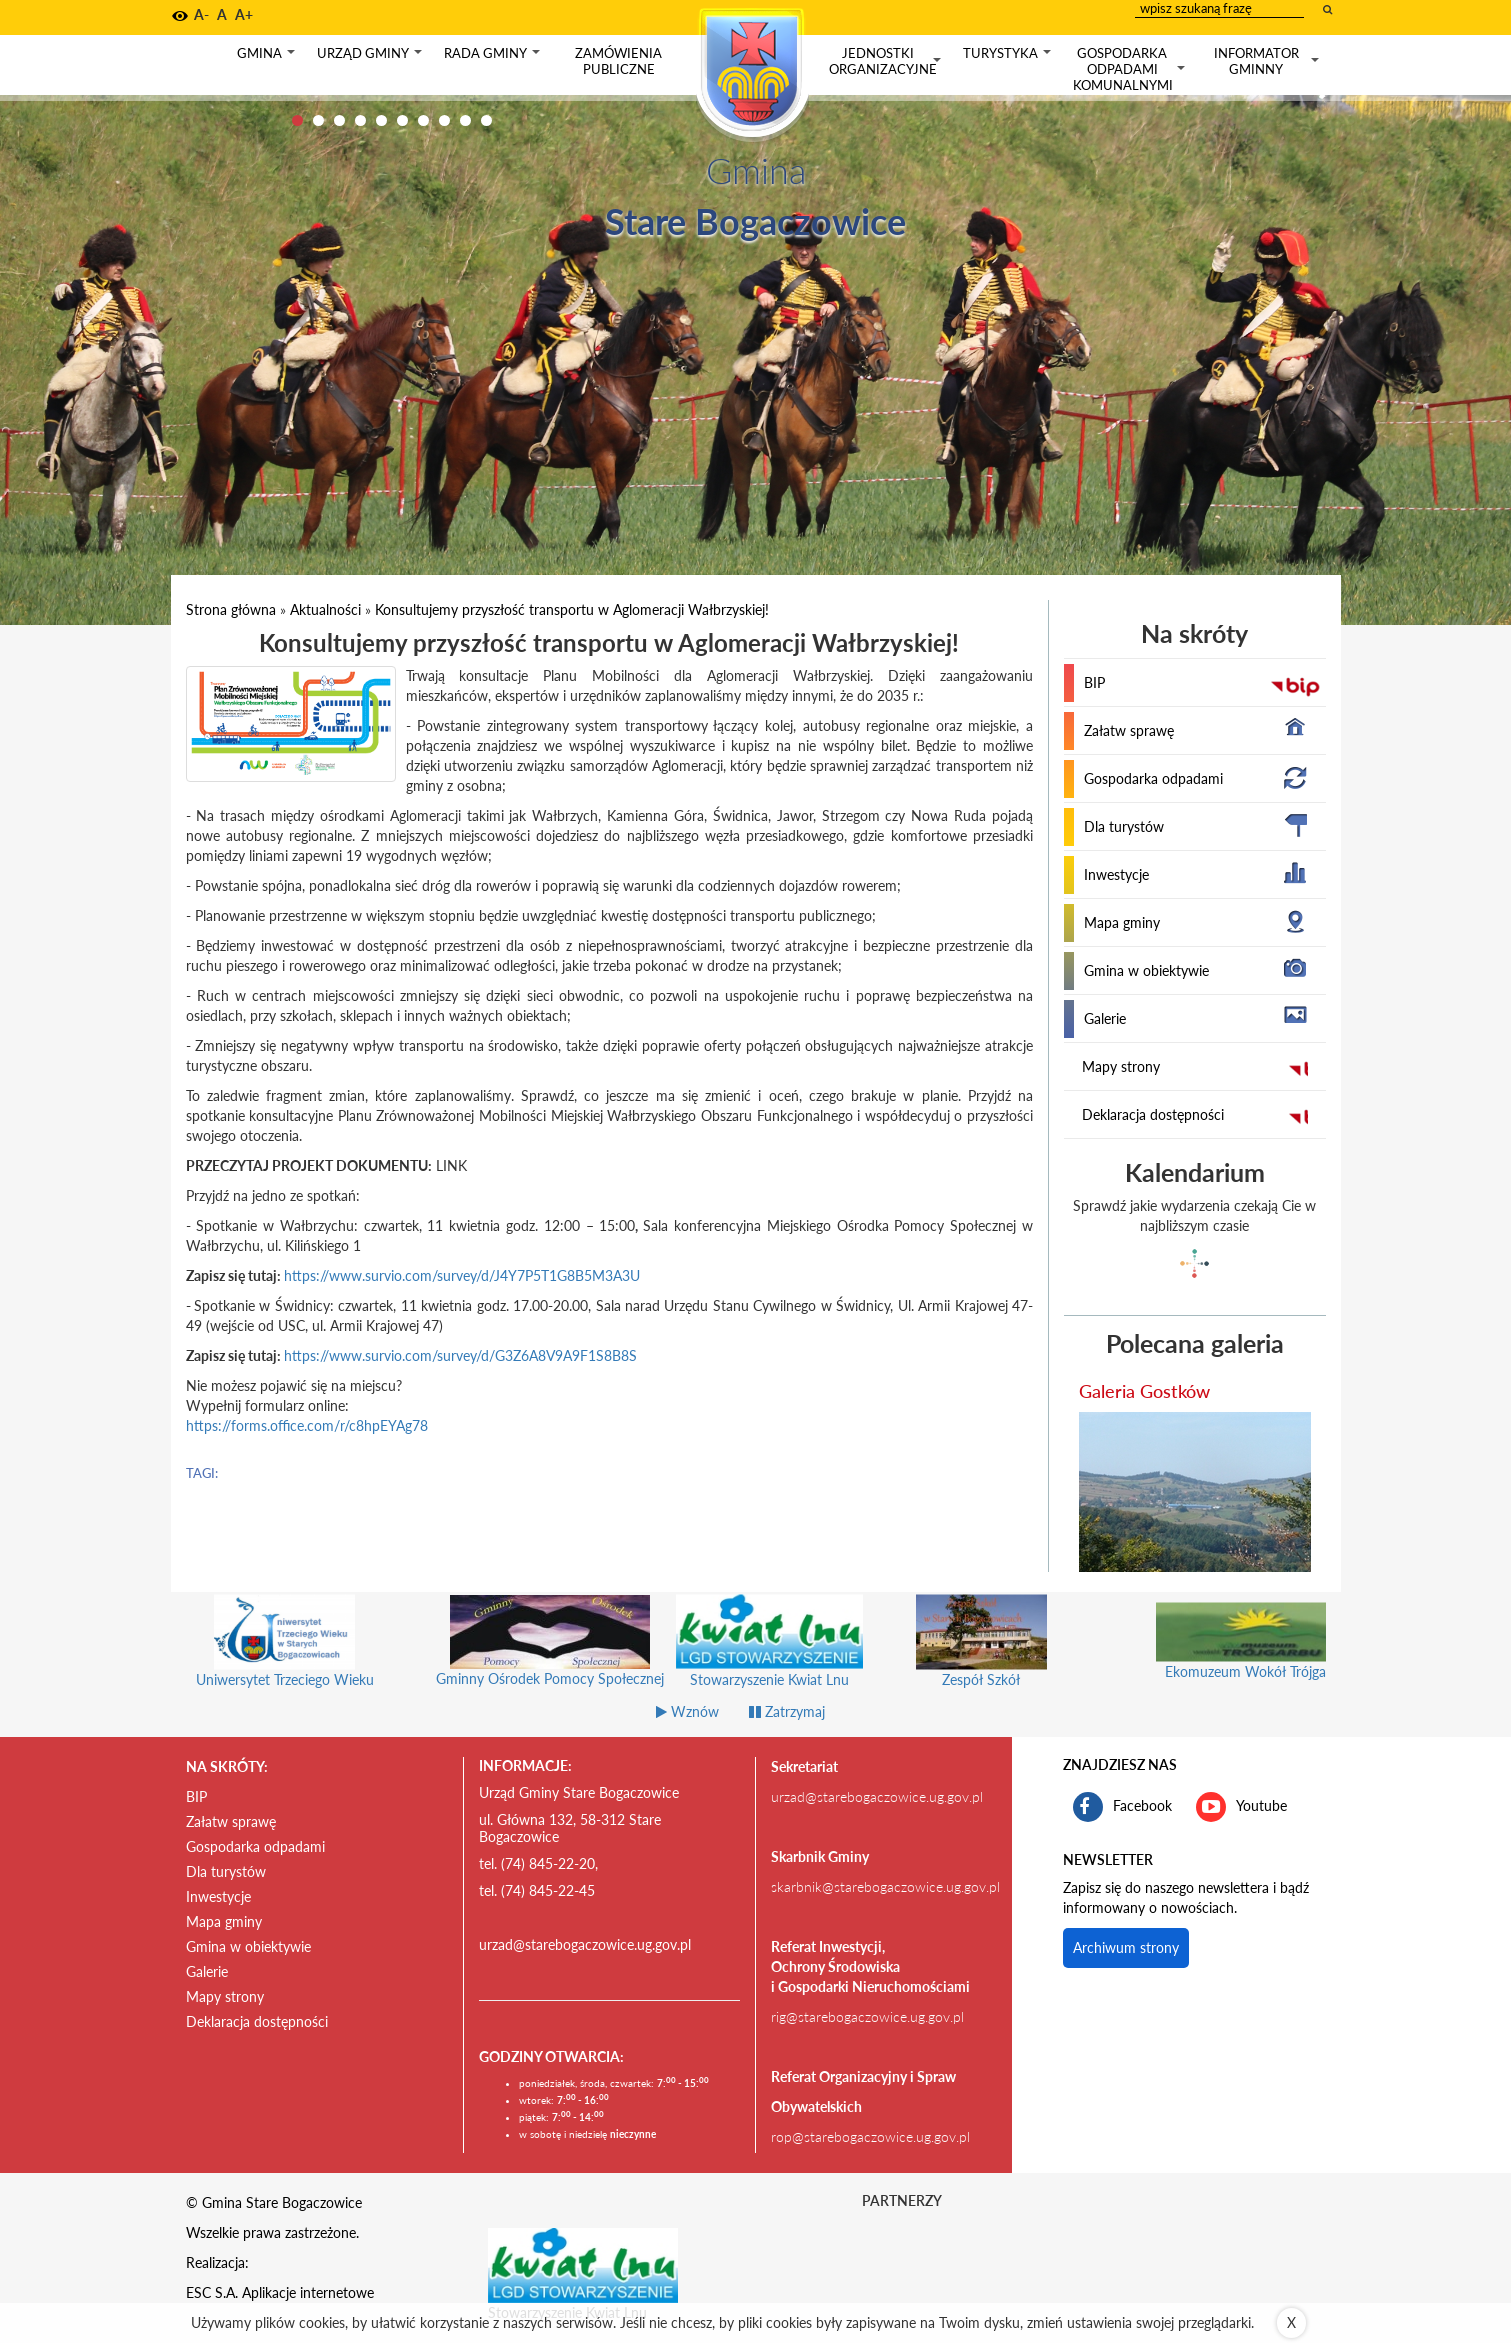  Describe the element at coordinates (1146, 970) in the screenshot. I see `Gmina w obiektywie` at that location.